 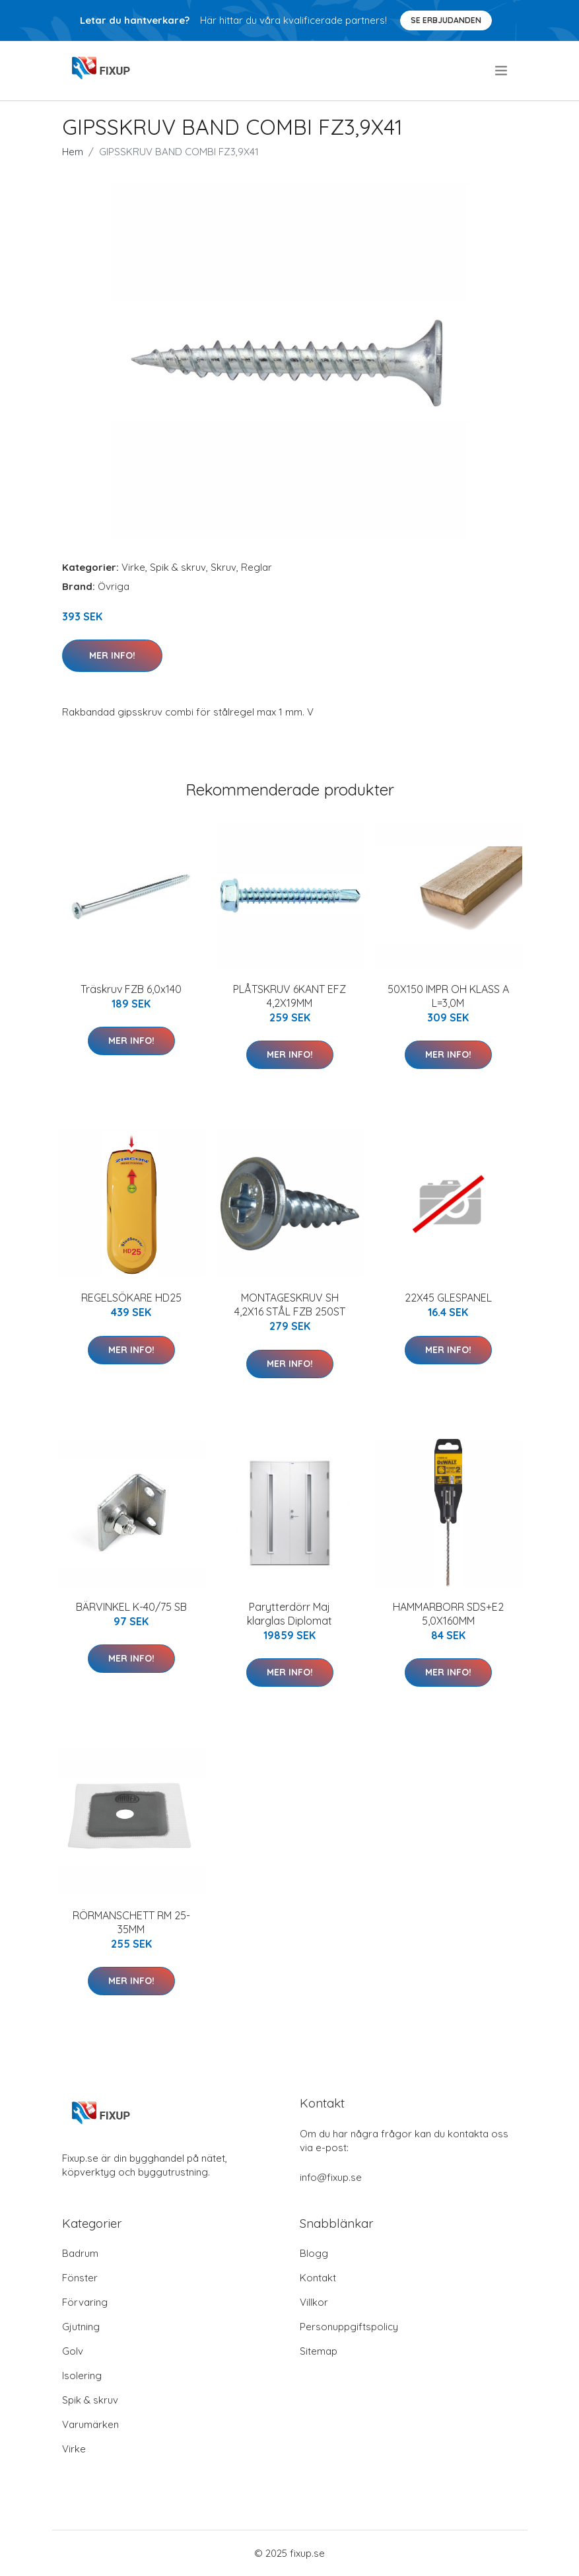 What do you see at coordinates (349, 2326) in the screenshot?
I see `Personuppgiftspolicy` at bounding box center [349, 2326].